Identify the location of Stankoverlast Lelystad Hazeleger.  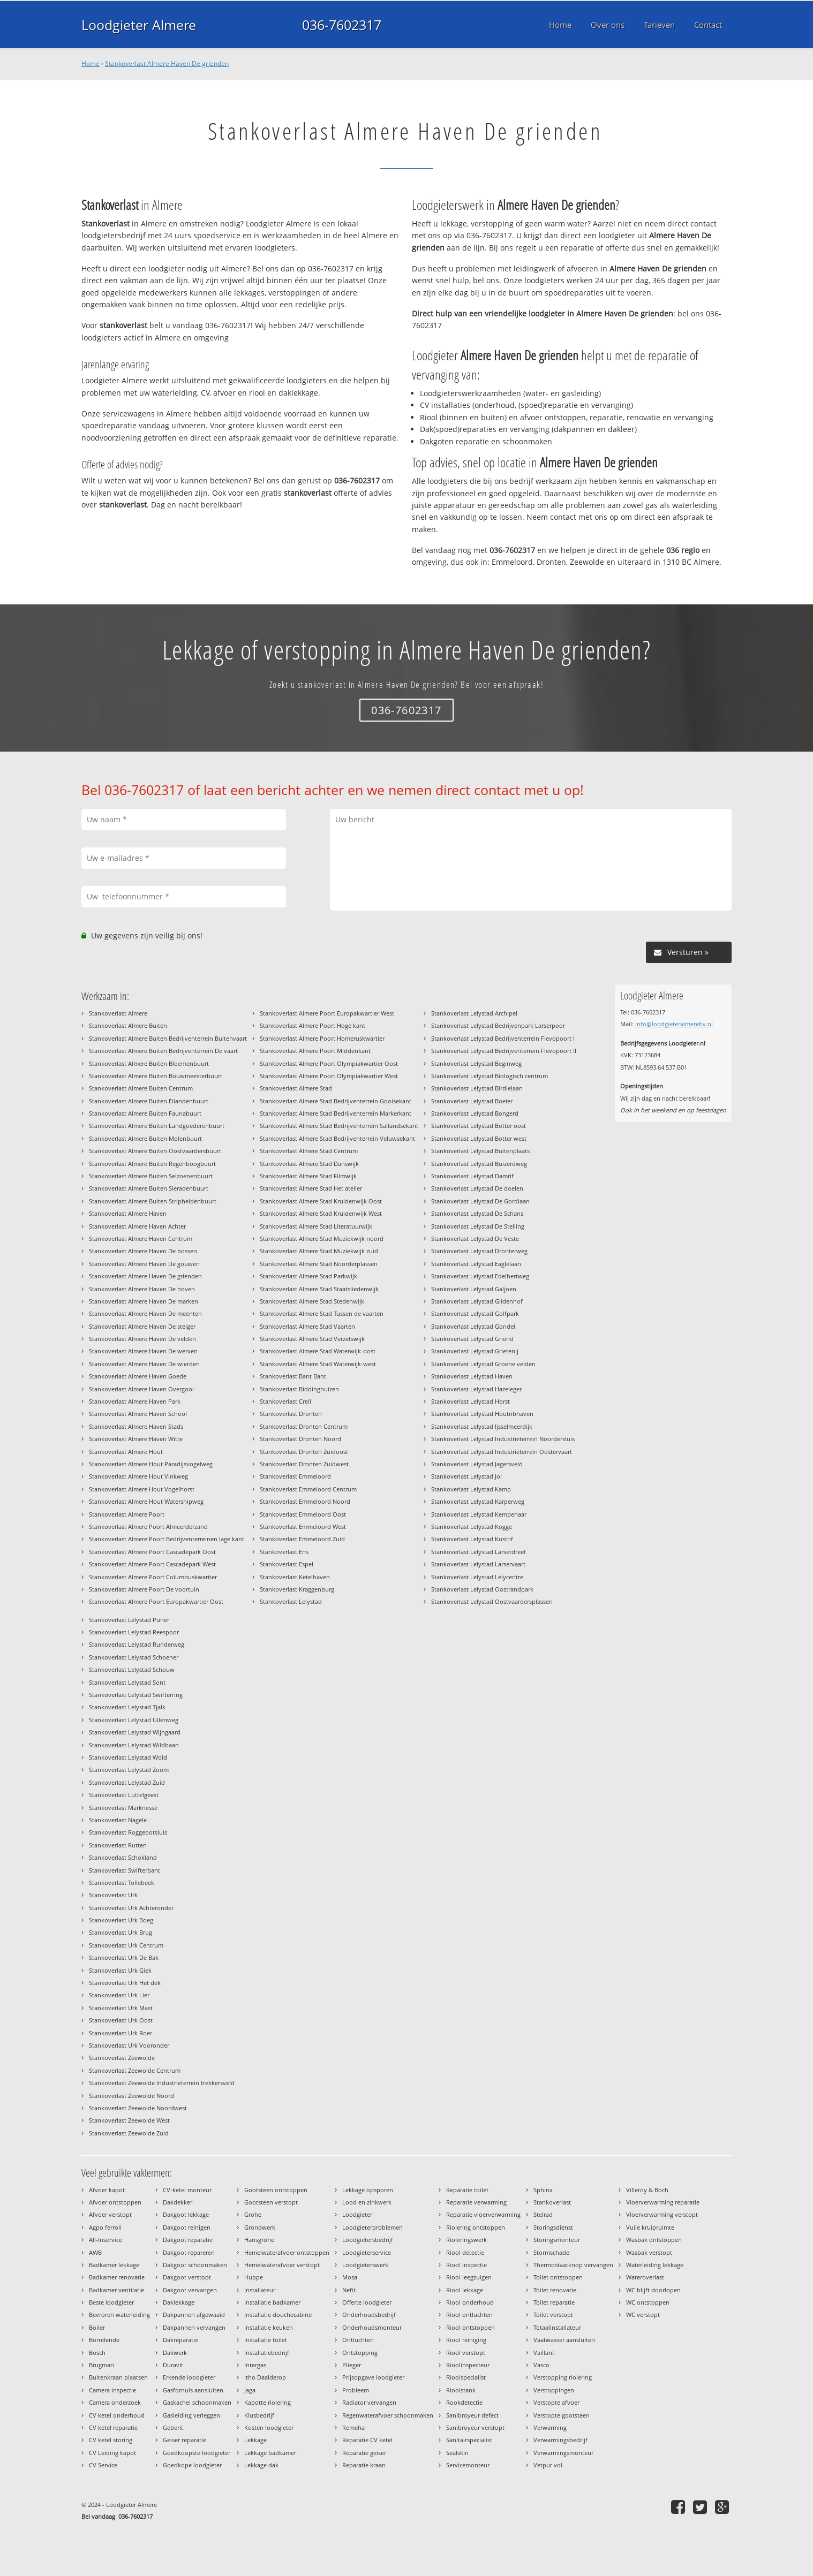
(476, 1389).